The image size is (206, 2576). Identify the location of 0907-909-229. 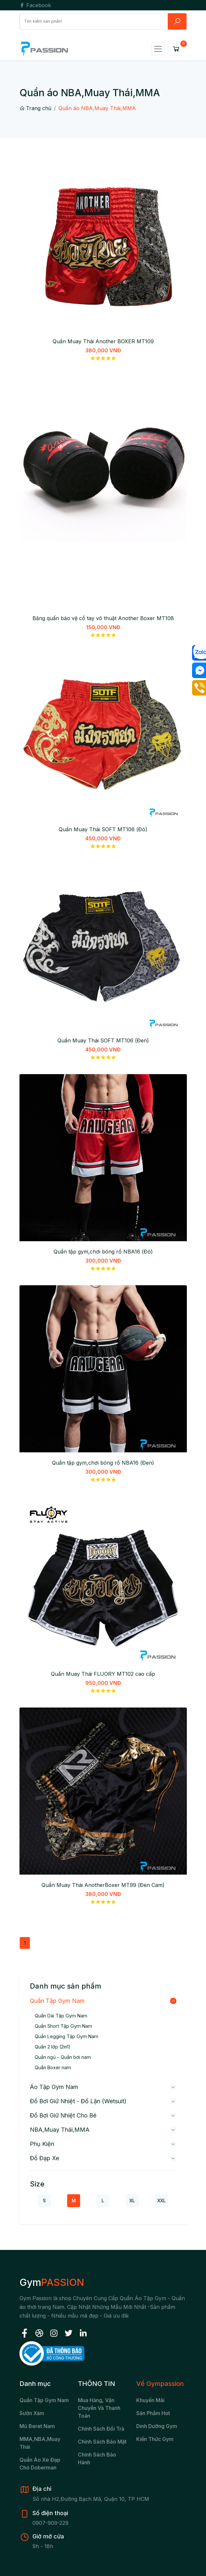
(50, 2523).